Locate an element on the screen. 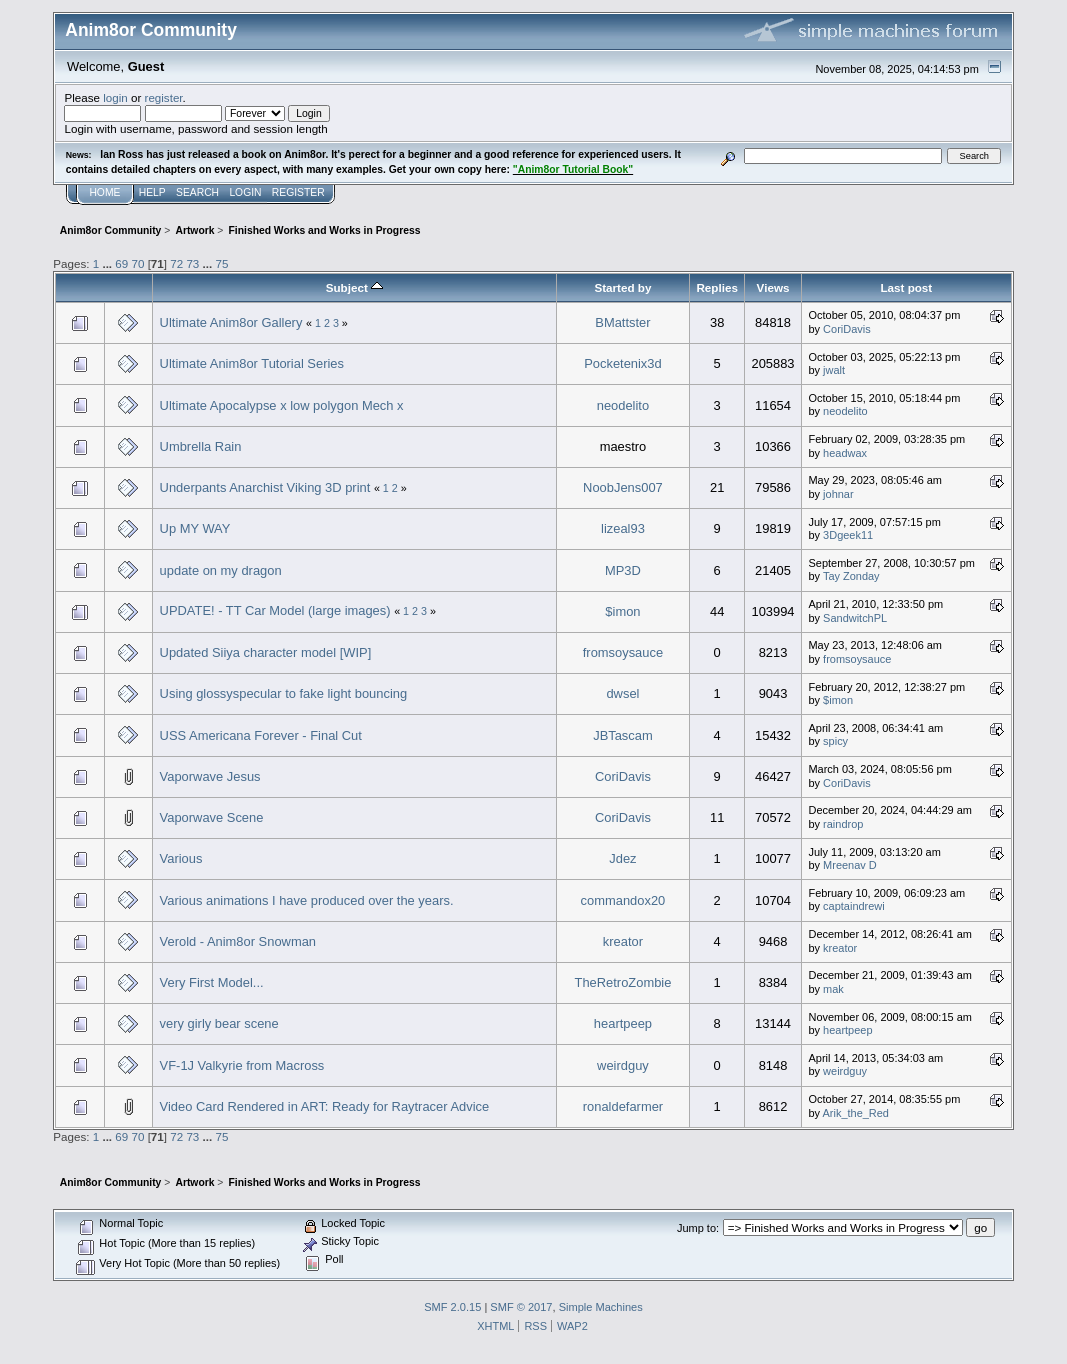 Image resolution: width=1067 pixels, height=1364 pixels. Jump to: is located at coordinates (698, 1228).